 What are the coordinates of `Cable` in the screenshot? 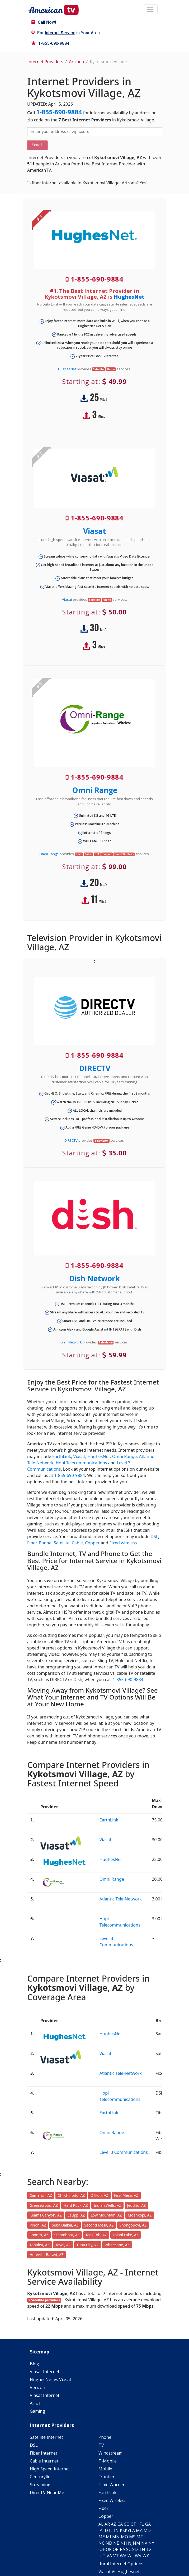 It's located at (77, 1543).